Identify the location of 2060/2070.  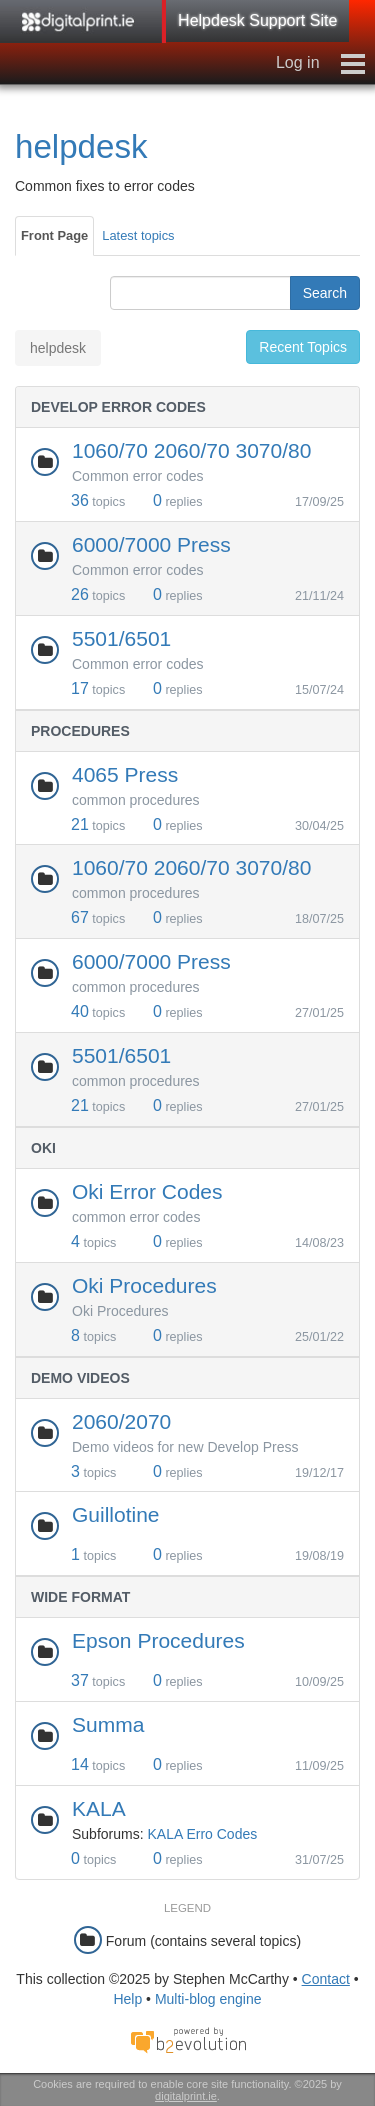
(121, 1421).